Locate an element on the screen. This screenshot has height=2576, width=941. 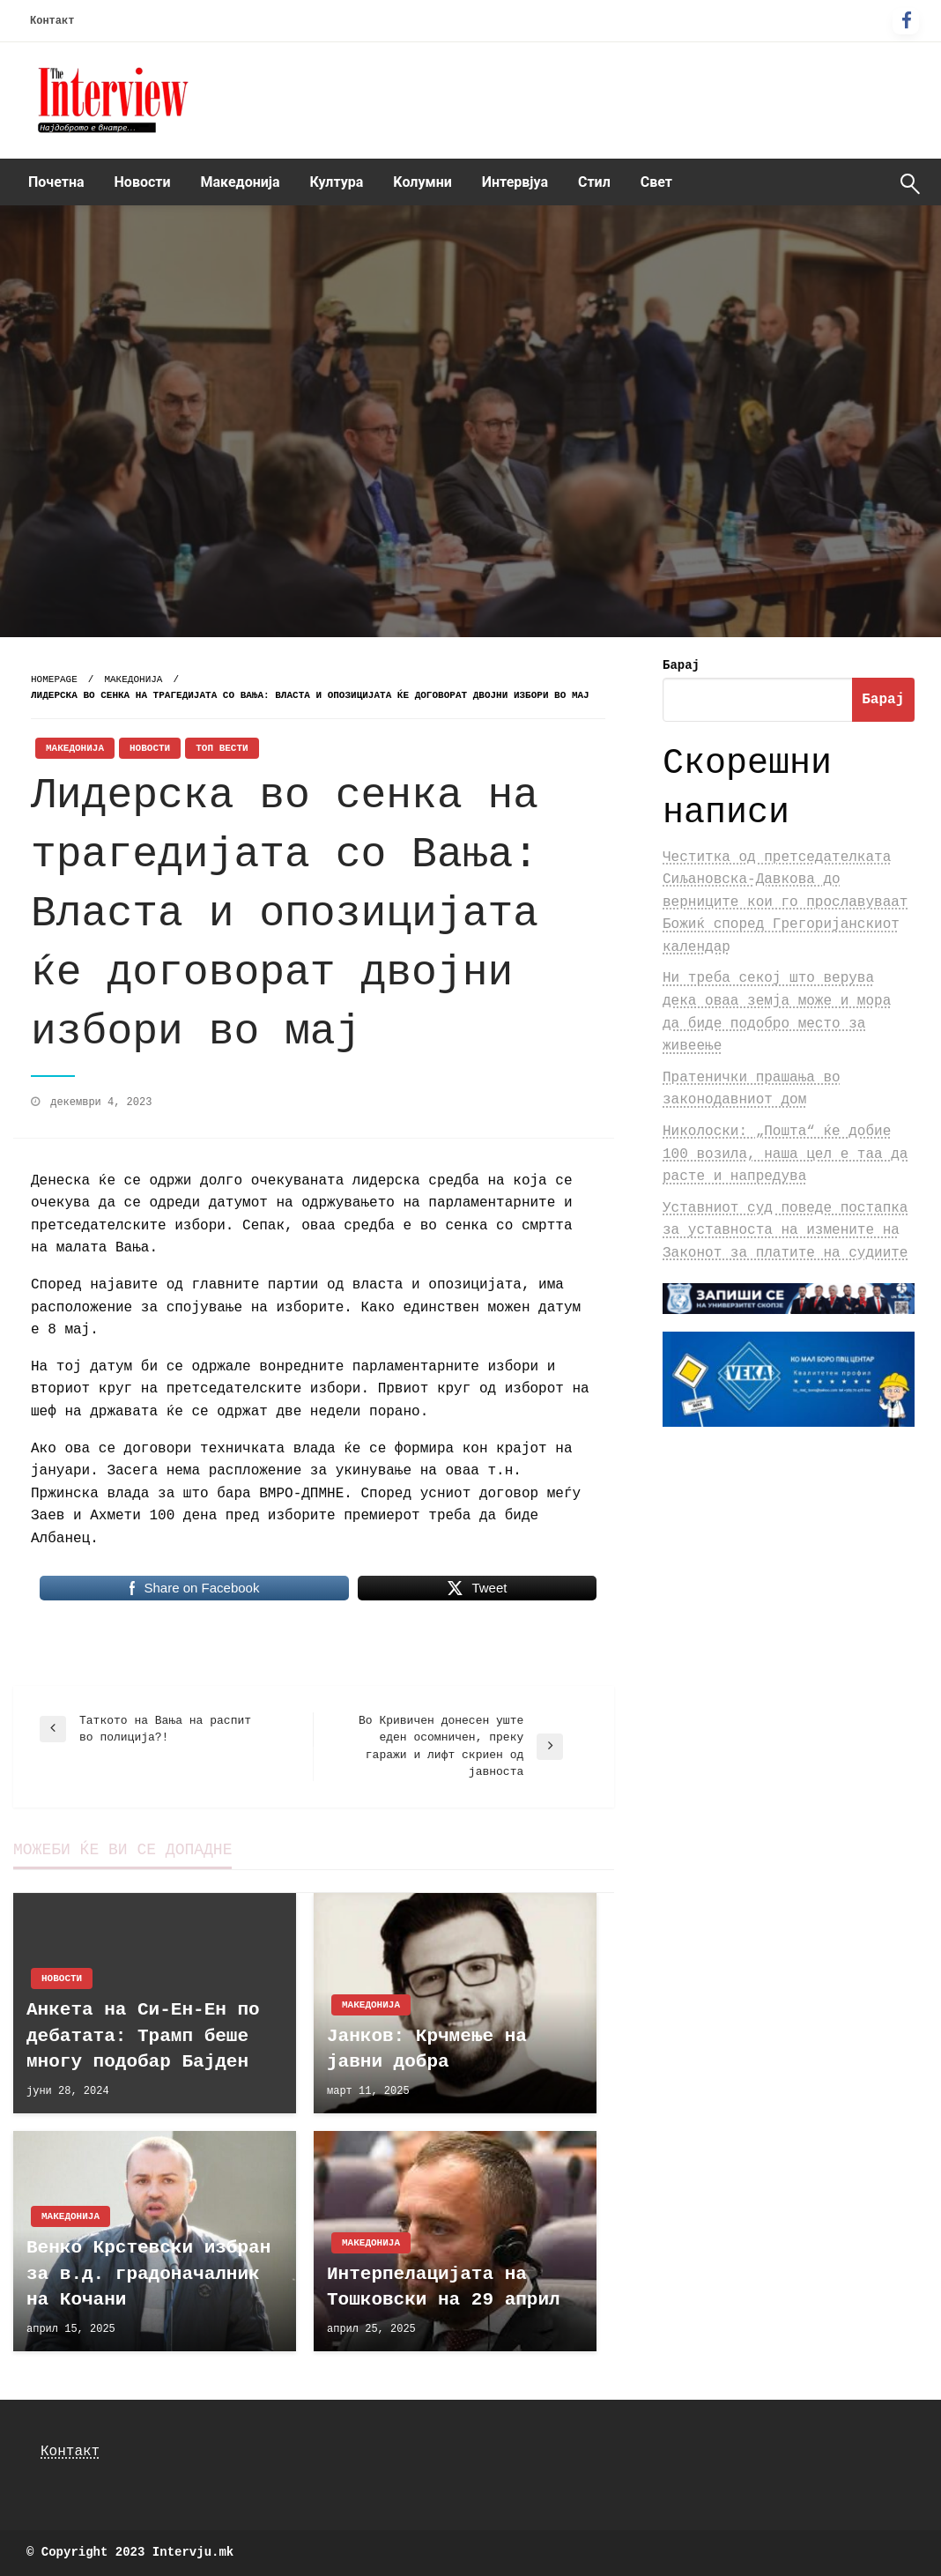
Николоски: „Пошта“ ќе добие 100 возила, наша цел е таа да расте и напредува is located at coordinates (785, 1154).